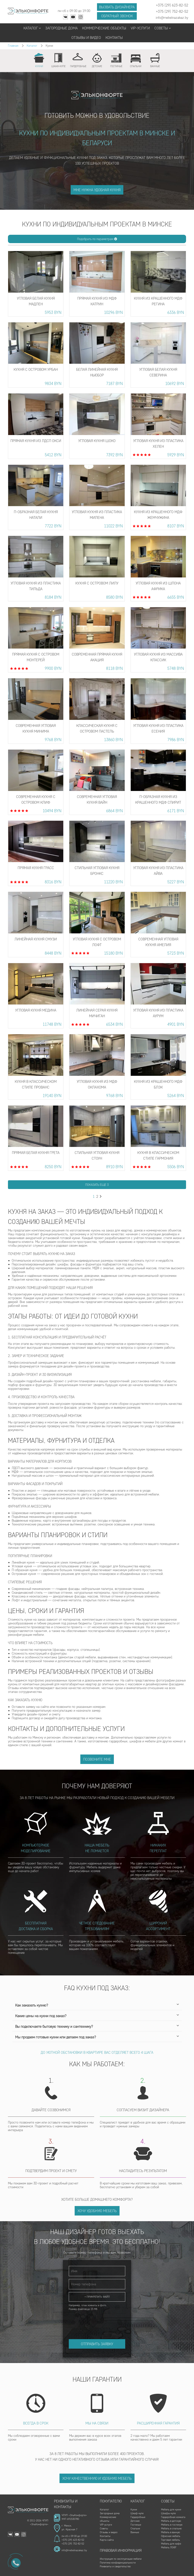 The width and height of the screenshot is (194, 2576). Describe the element at coordinates (171, 2521) in the screenshot. I see `Мебель в детскую` at that location.